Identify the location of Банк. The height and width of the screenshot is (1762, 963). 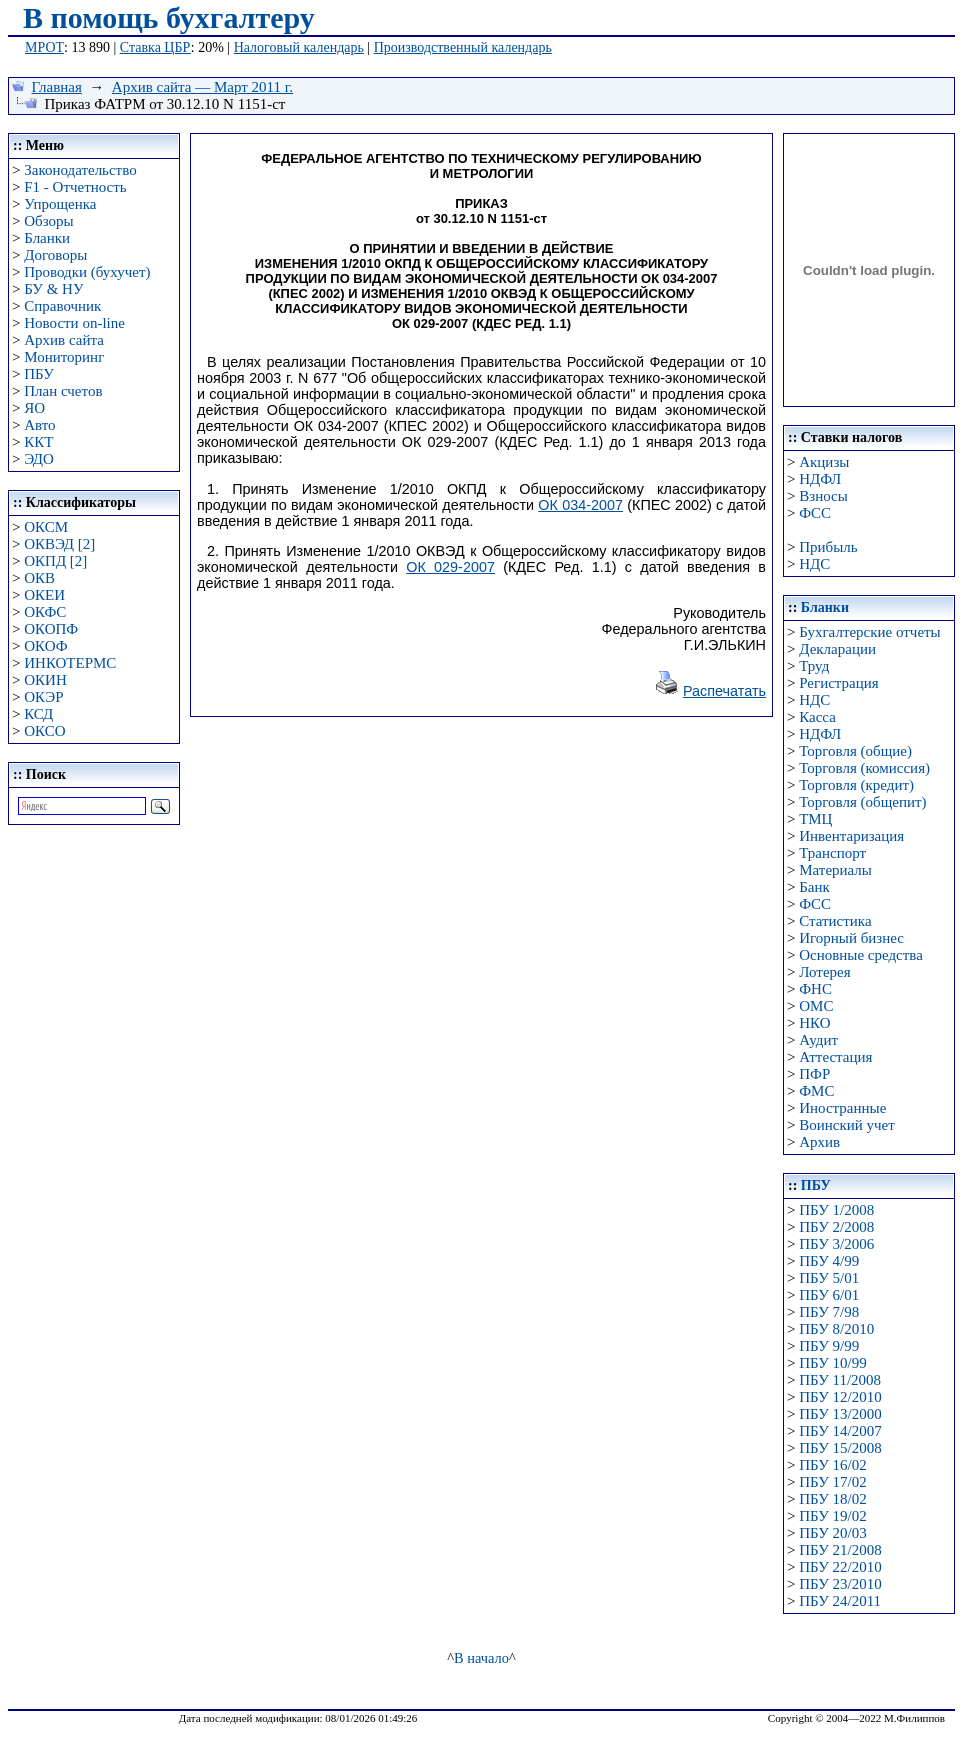
(814, 887).